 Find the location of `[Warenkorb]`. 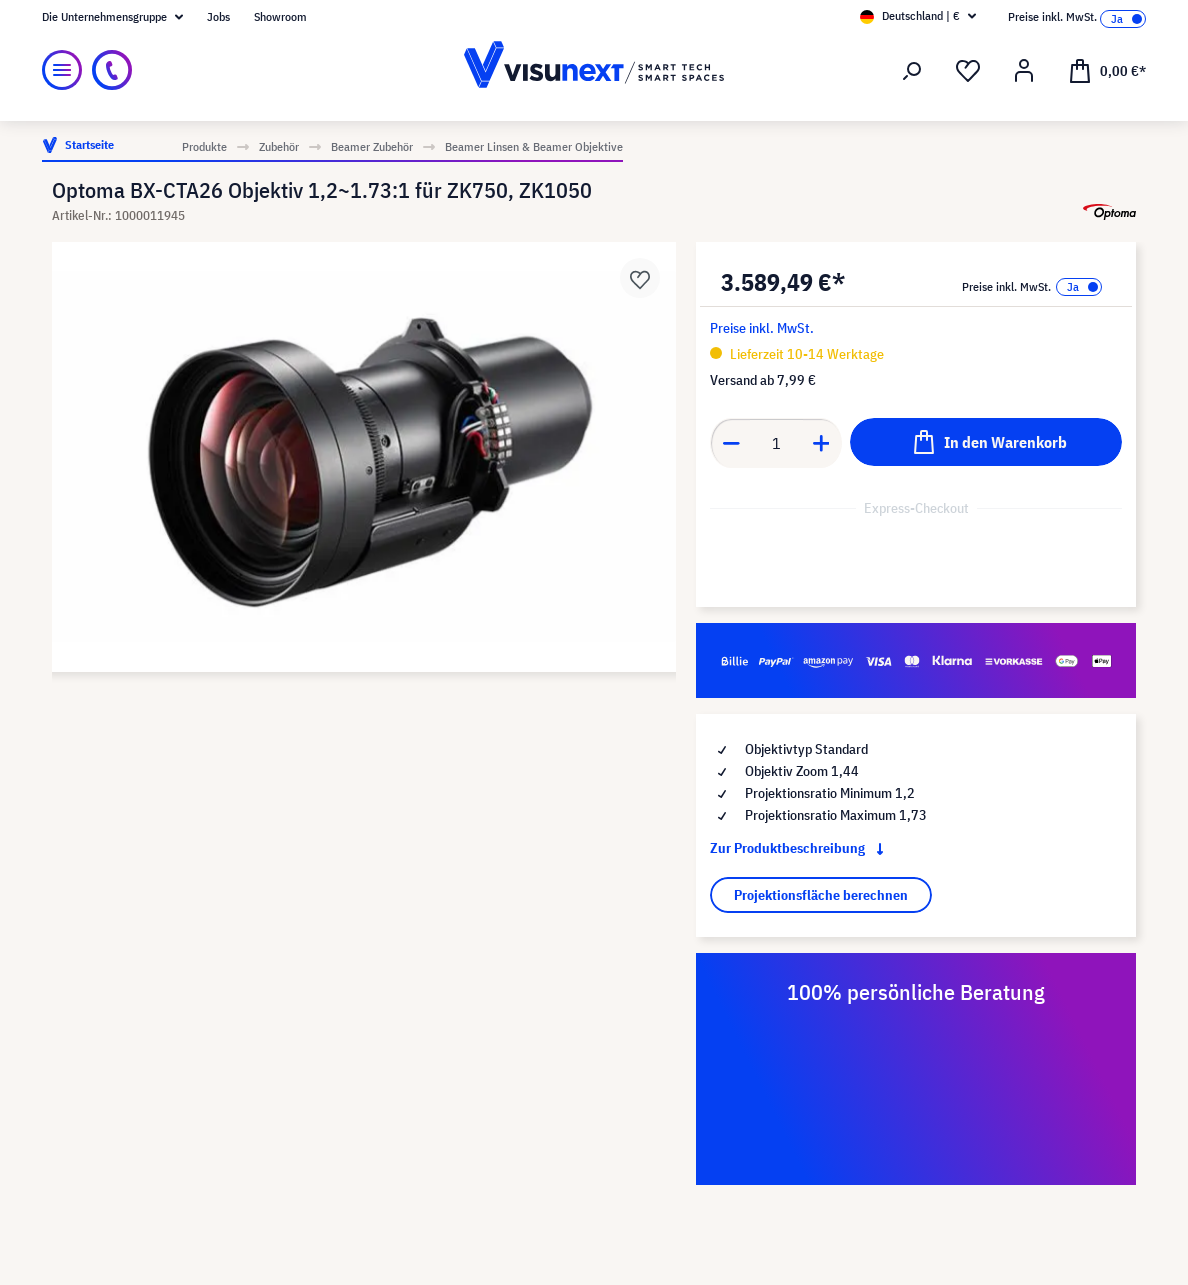

[Warenkorb] is located at coordinates (1107, 70).